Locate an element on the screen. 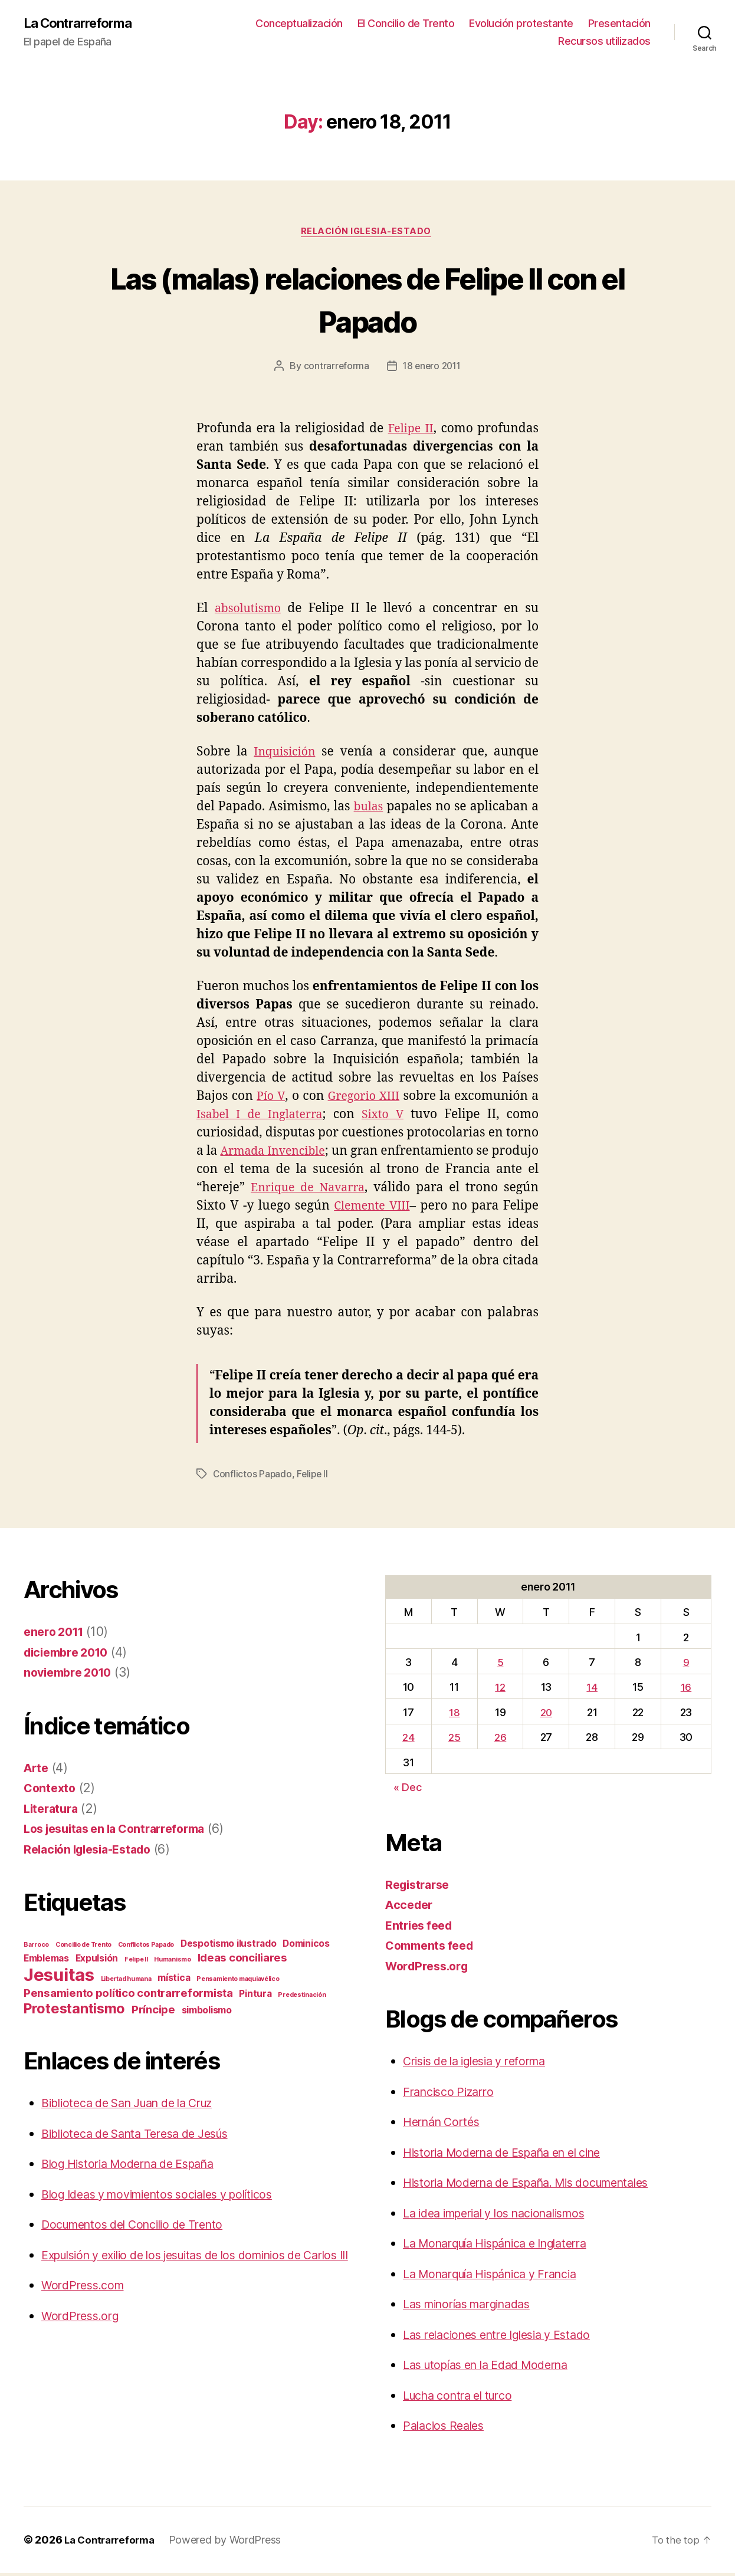 The width and height of the screenshot is (735, 2576). Entries feed is located at coordinates (421, 1928).